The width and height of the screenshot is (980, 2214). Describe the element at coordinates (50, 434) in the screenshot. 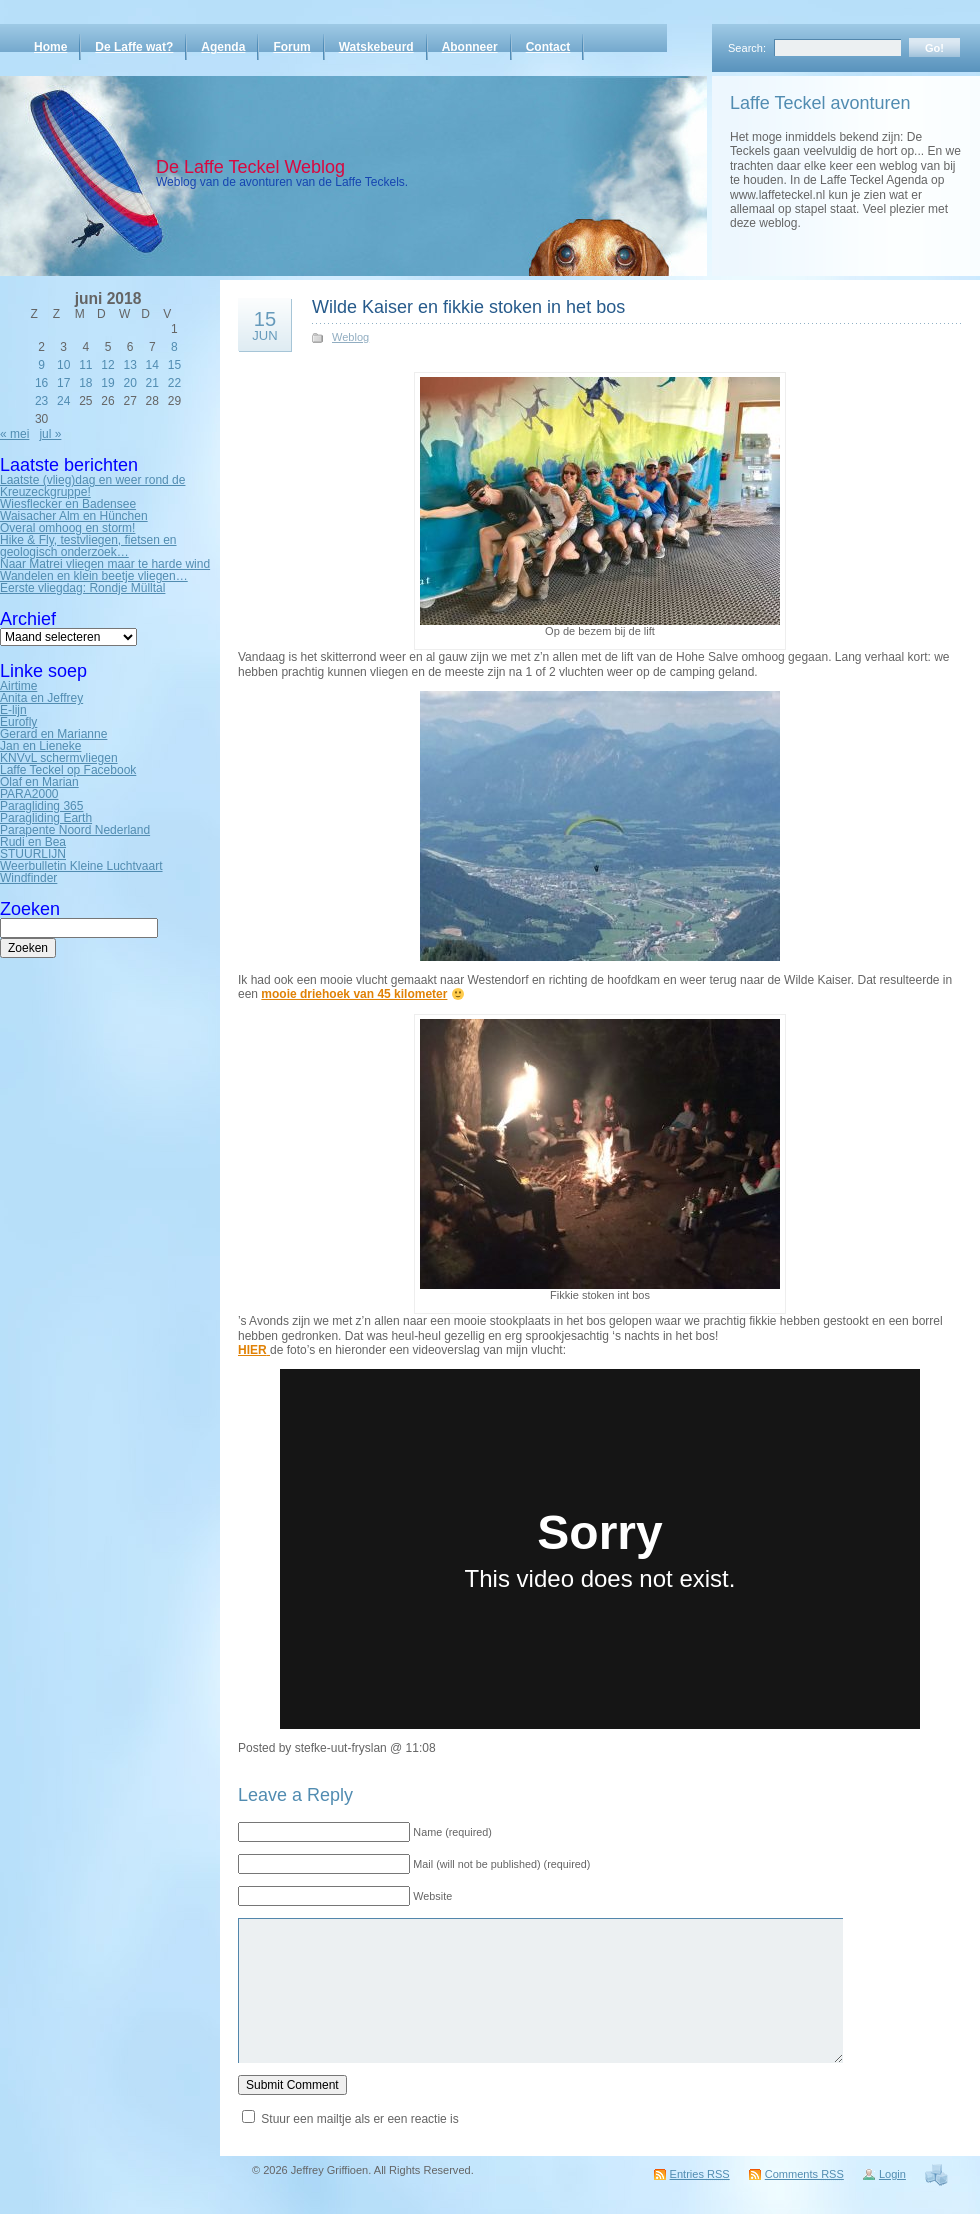

I see `jul »` at that location.